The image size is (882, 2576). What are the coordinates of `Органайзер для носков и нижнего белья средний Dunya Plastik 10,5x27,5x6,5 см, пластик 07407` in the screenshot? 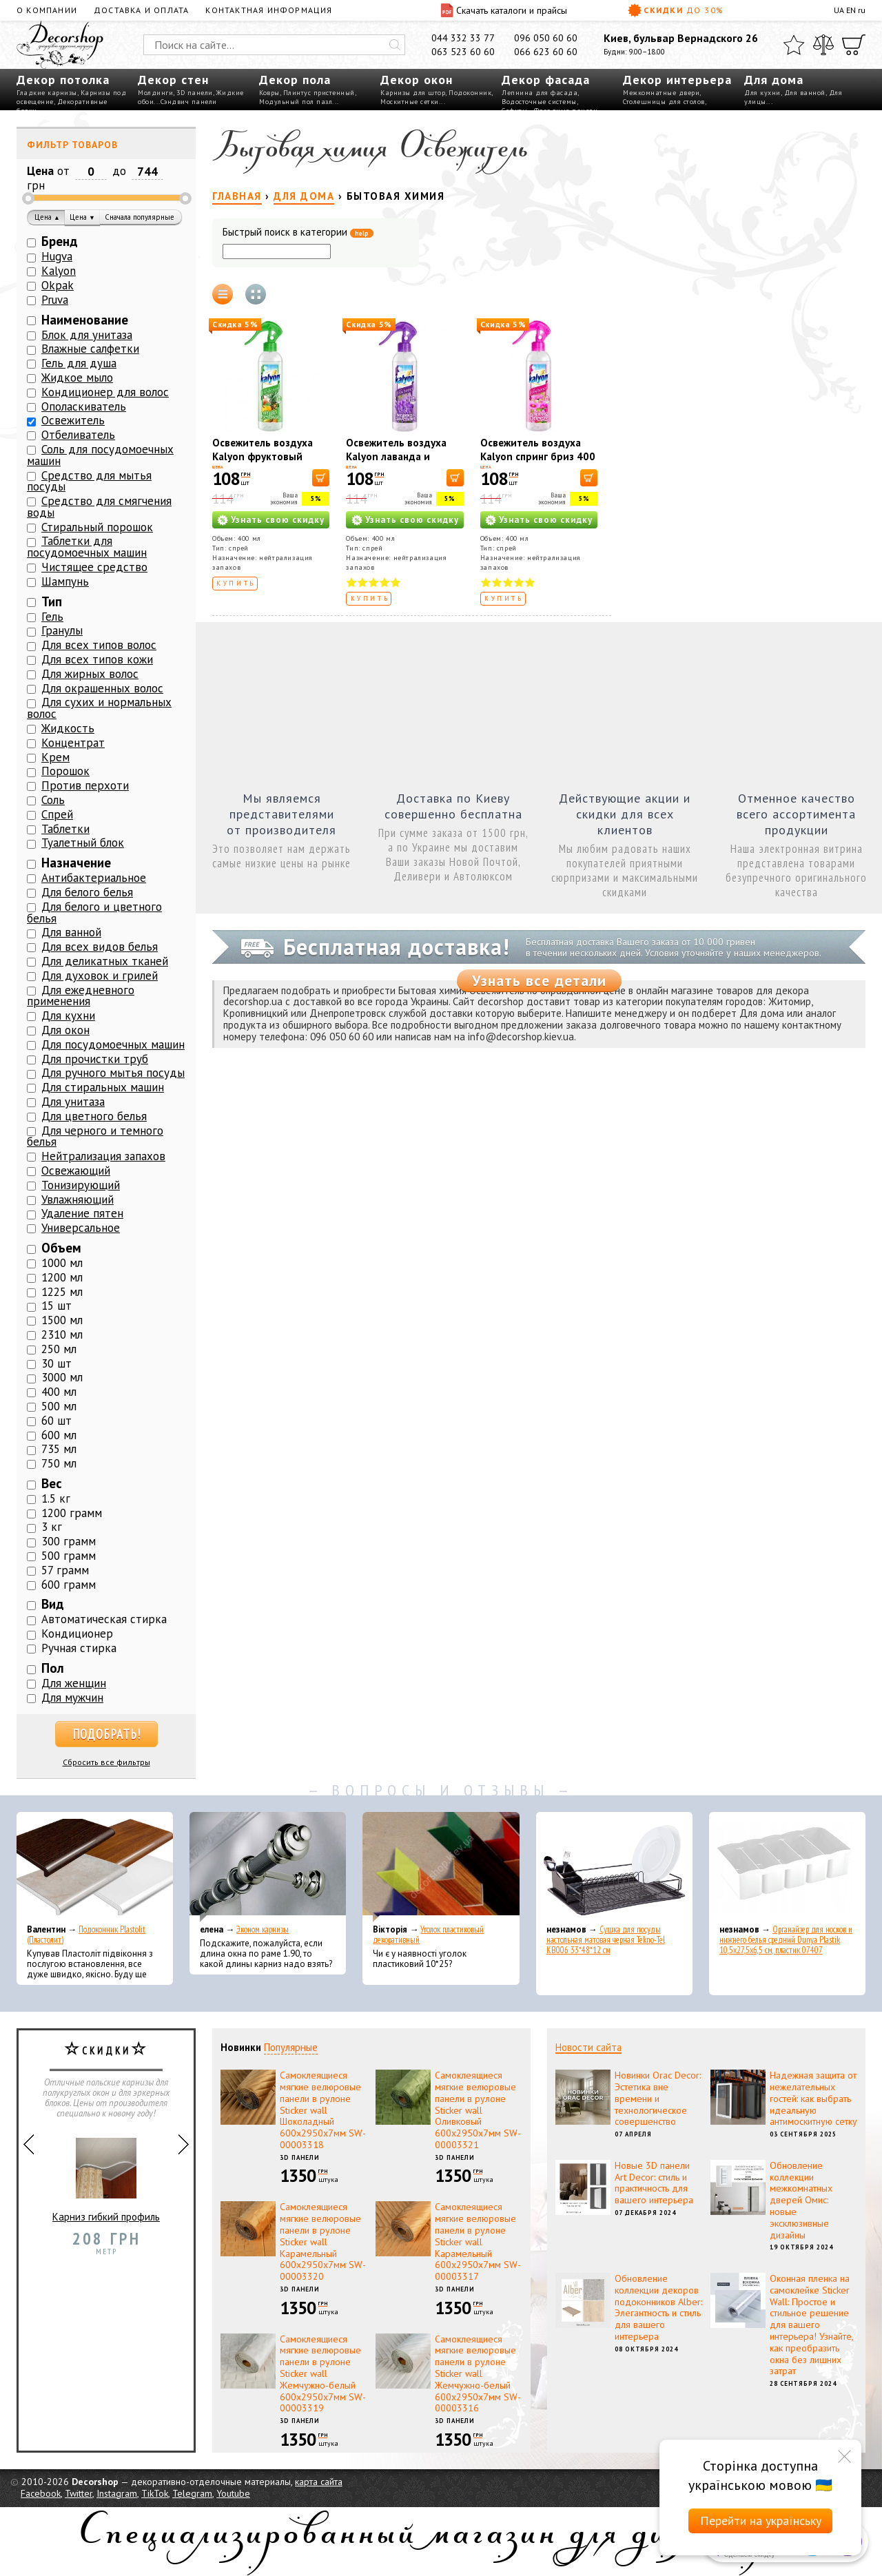 It's located at (785, 1940).